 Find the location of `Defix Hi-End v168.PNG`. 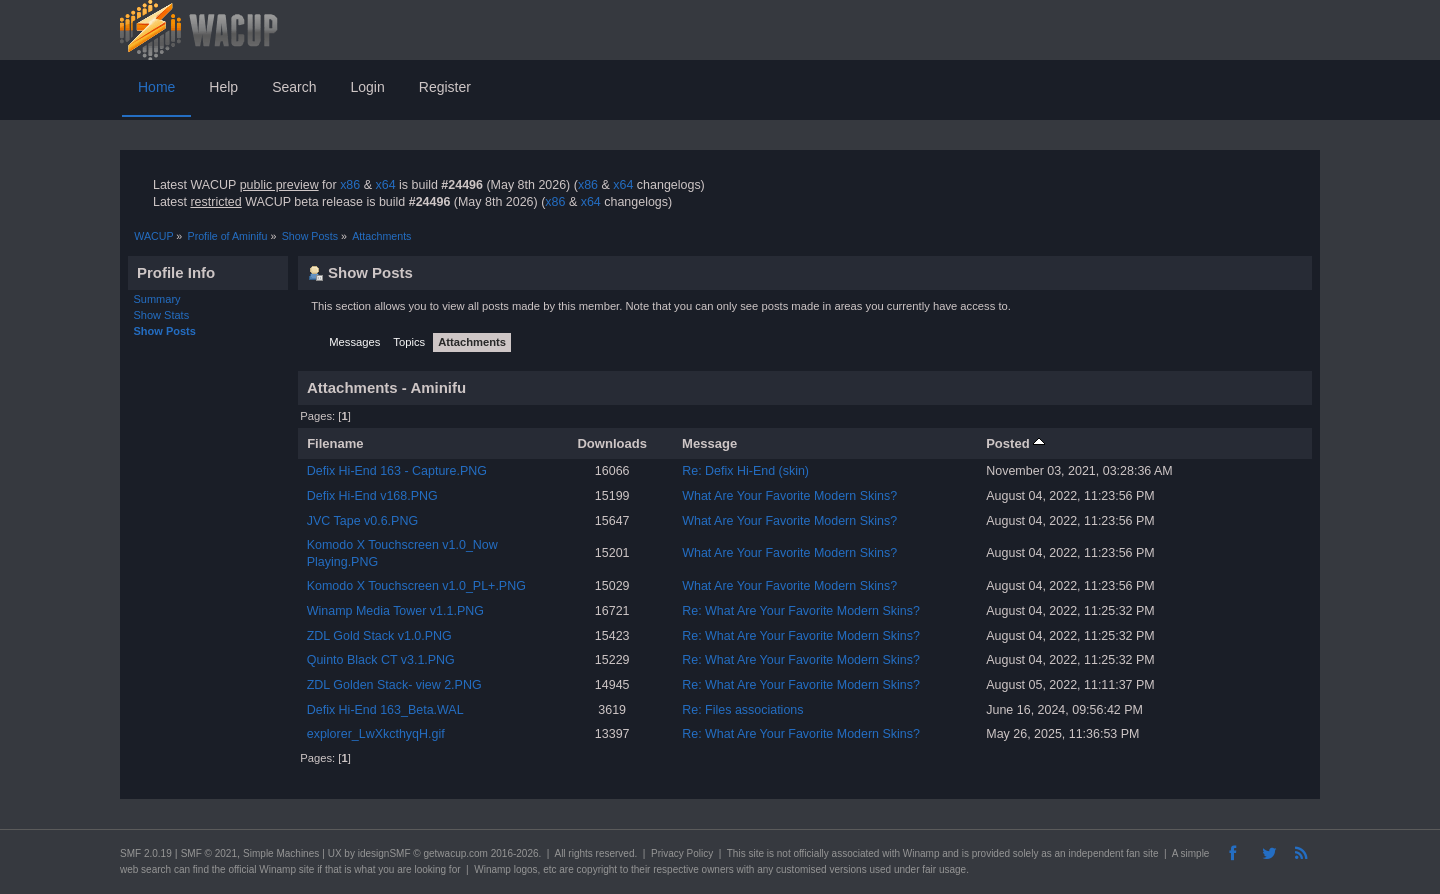

Defix Hi-End v168.PNG is located at coordinates (372, 496).